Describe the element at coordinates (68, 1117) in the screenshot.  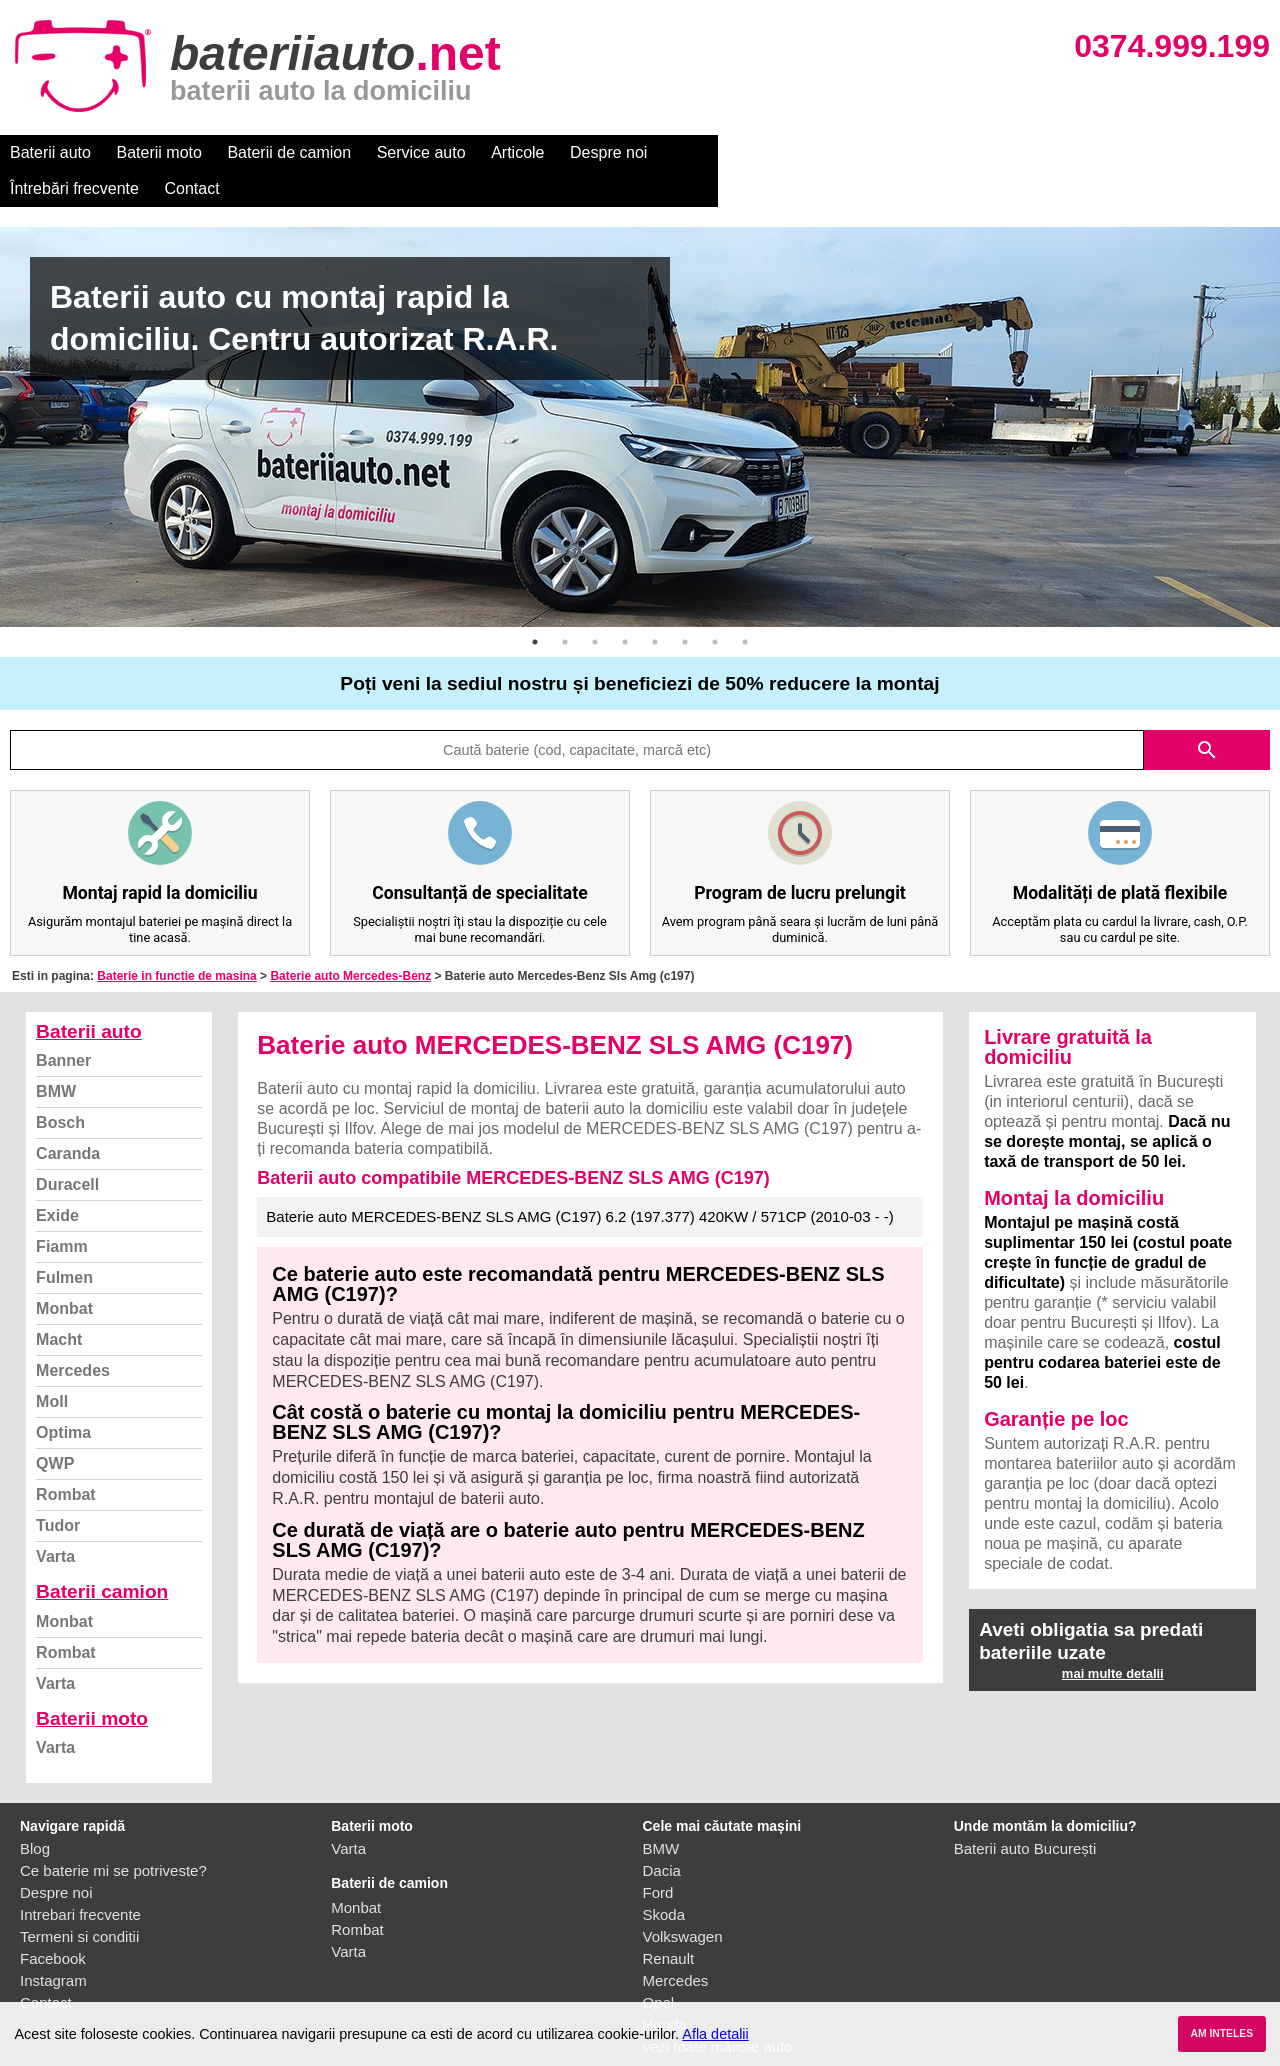
I see `Caranda` at that location.